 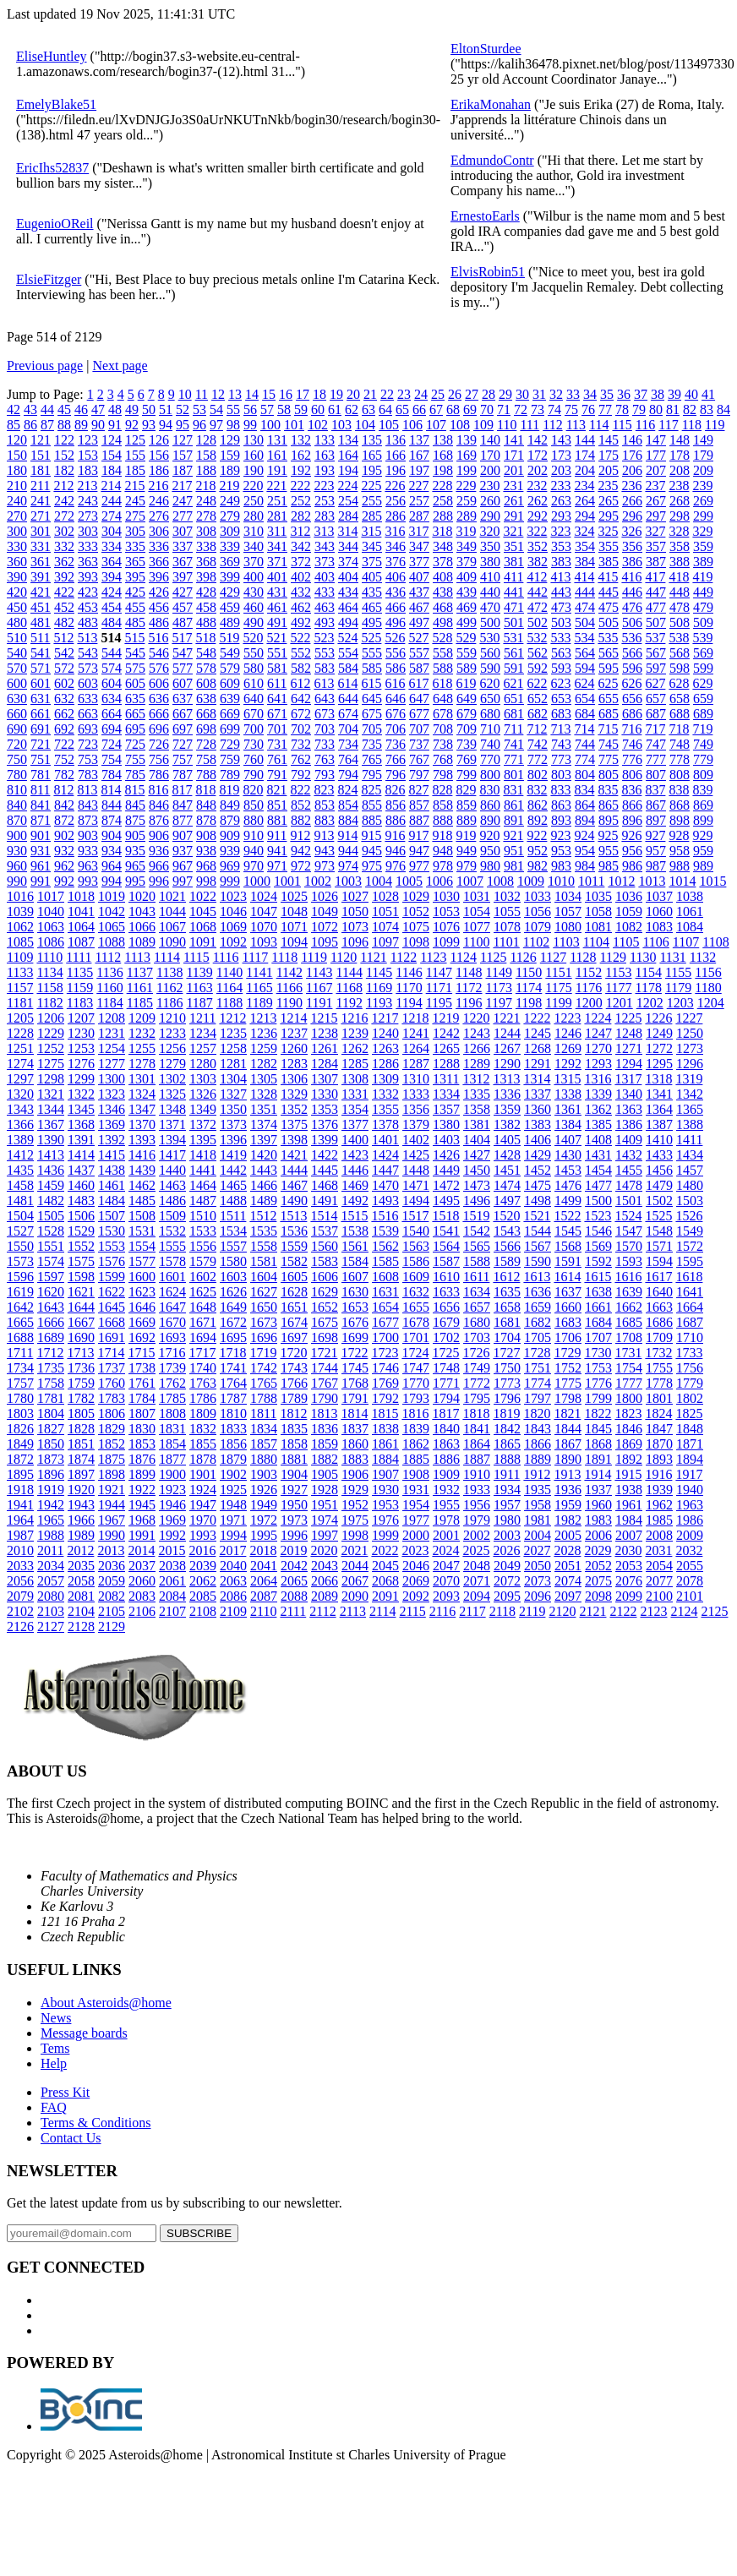 What do you see at coordinates (348, 470) in the screenshot?
I see `194` at bounding box center [348, 470].